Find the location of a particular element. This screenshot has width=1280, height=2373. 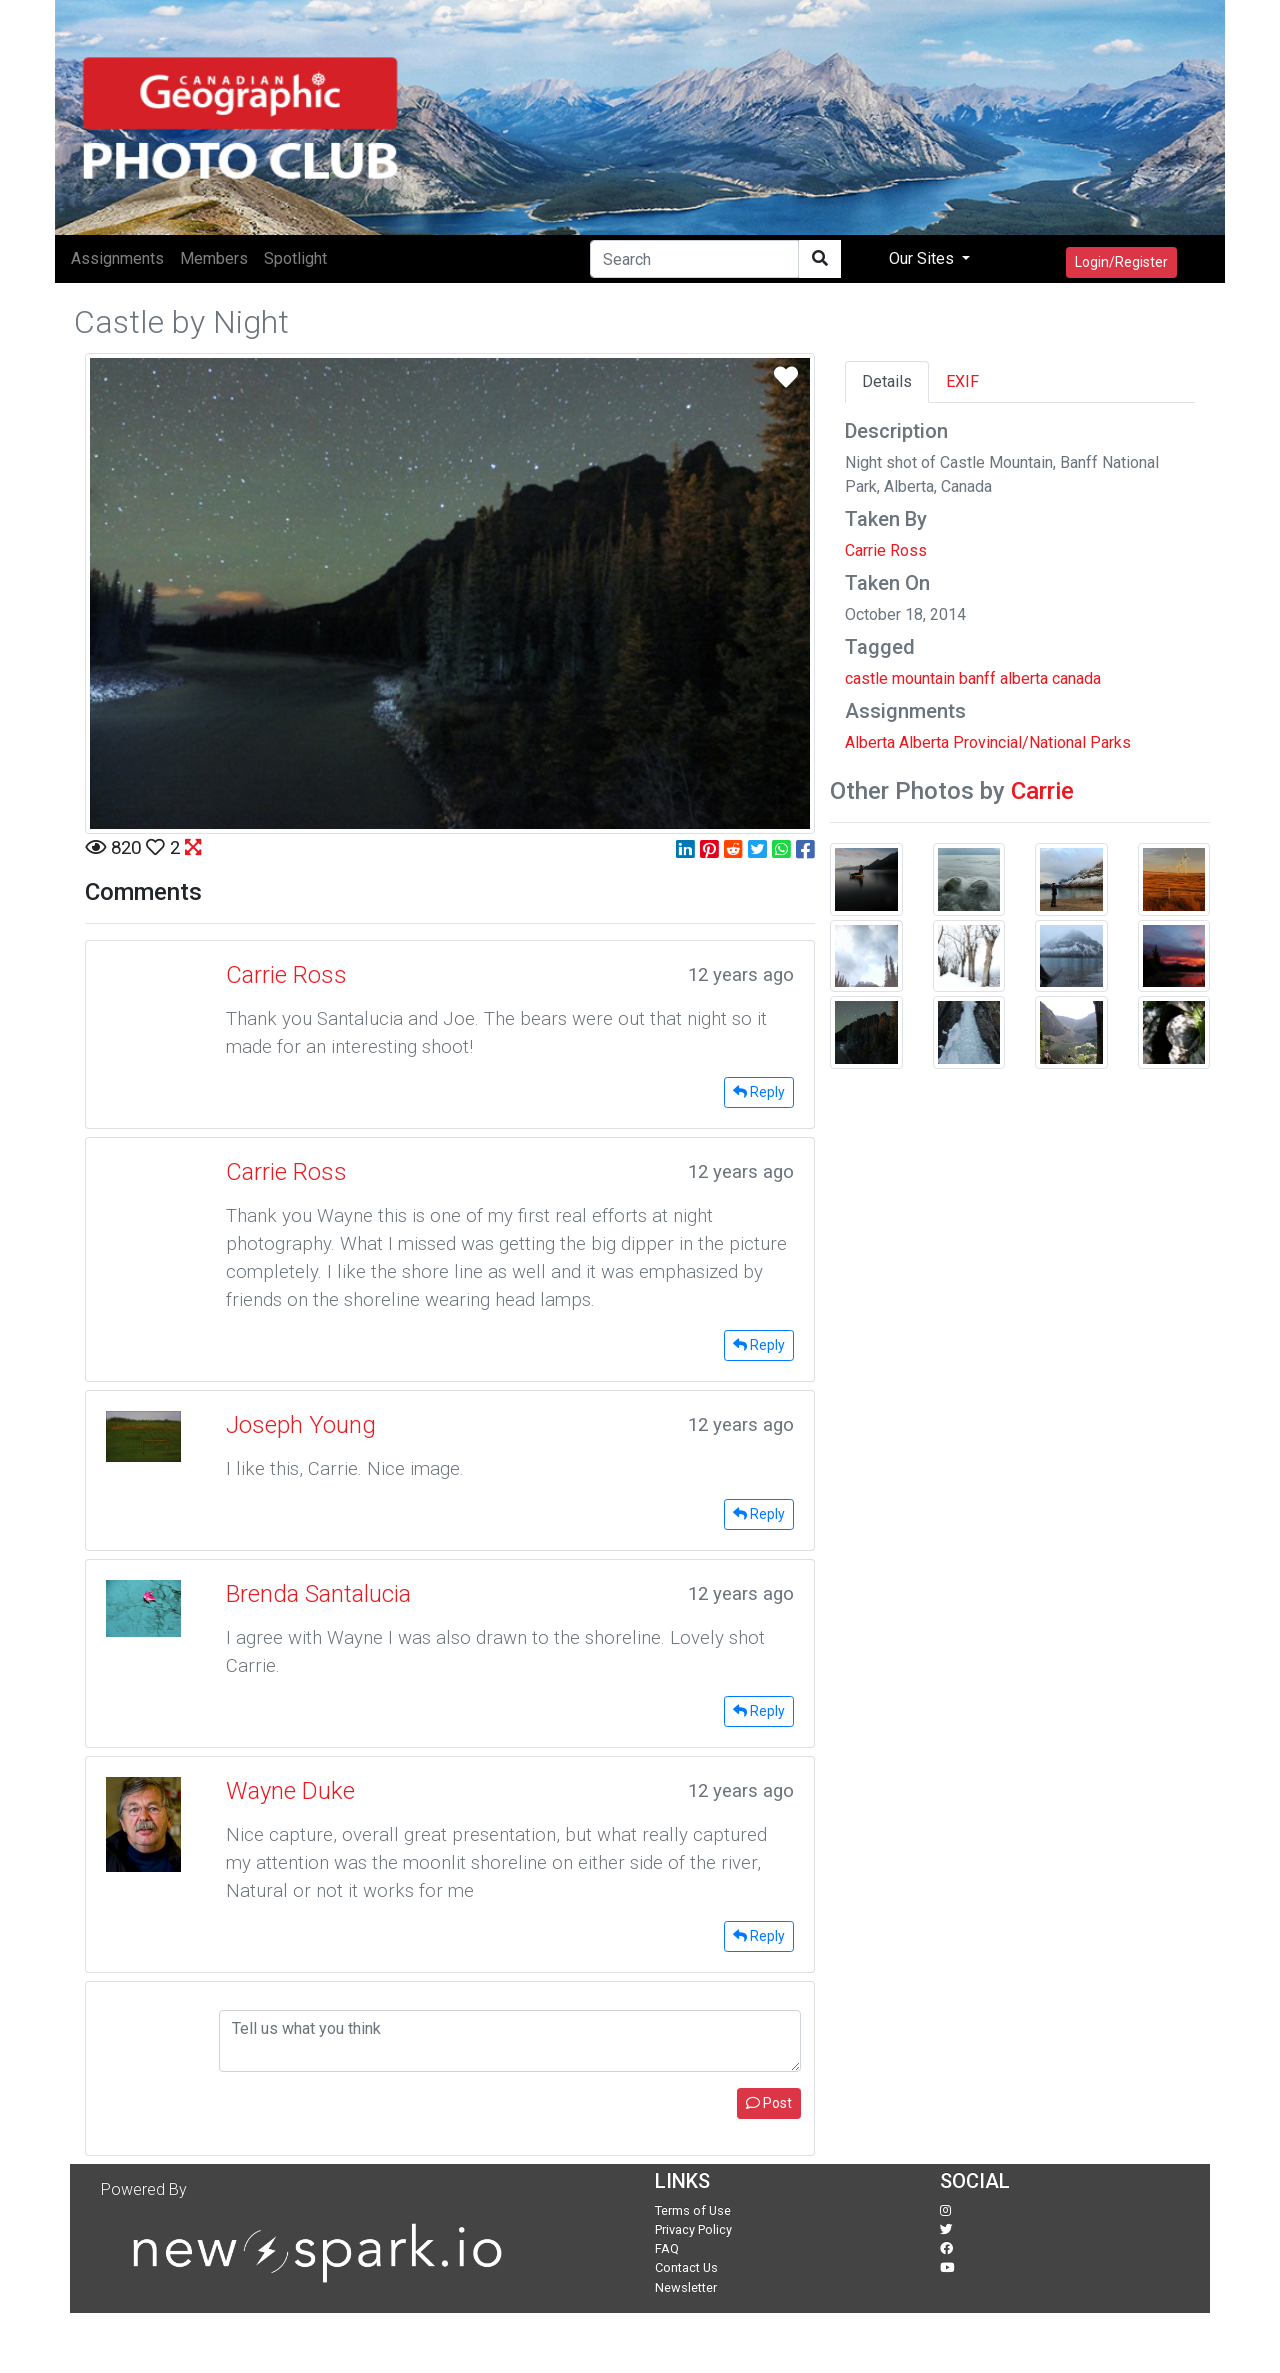

Privacy Policy is located at coordinates (693, 2229).